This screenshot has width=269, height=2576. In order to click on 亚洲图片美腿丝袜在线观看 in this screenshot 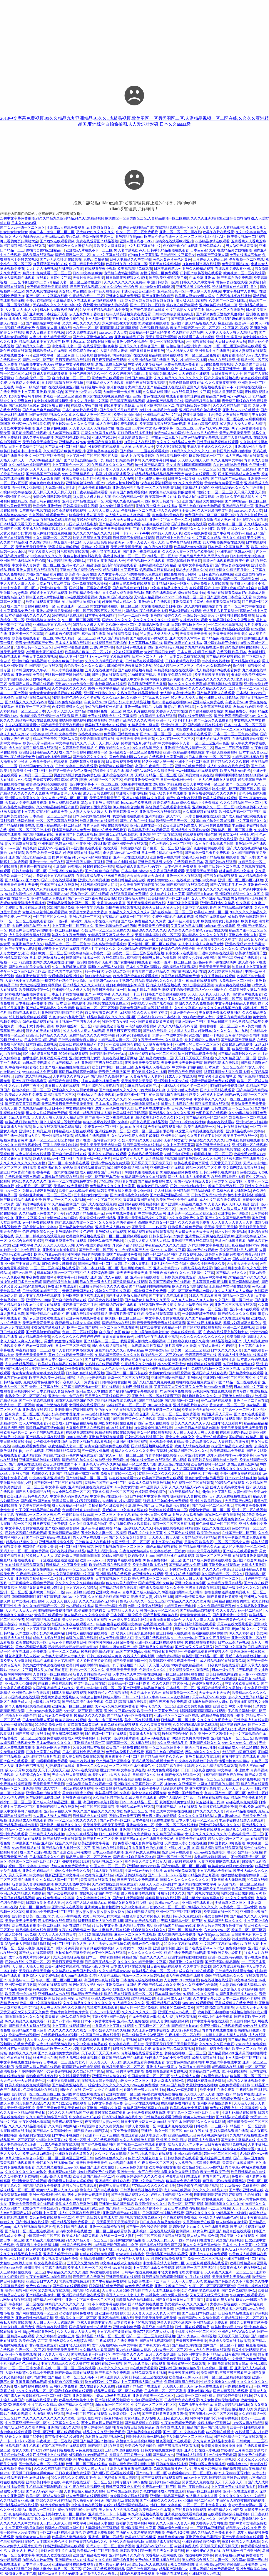, I will do `click(83, 2094)`.